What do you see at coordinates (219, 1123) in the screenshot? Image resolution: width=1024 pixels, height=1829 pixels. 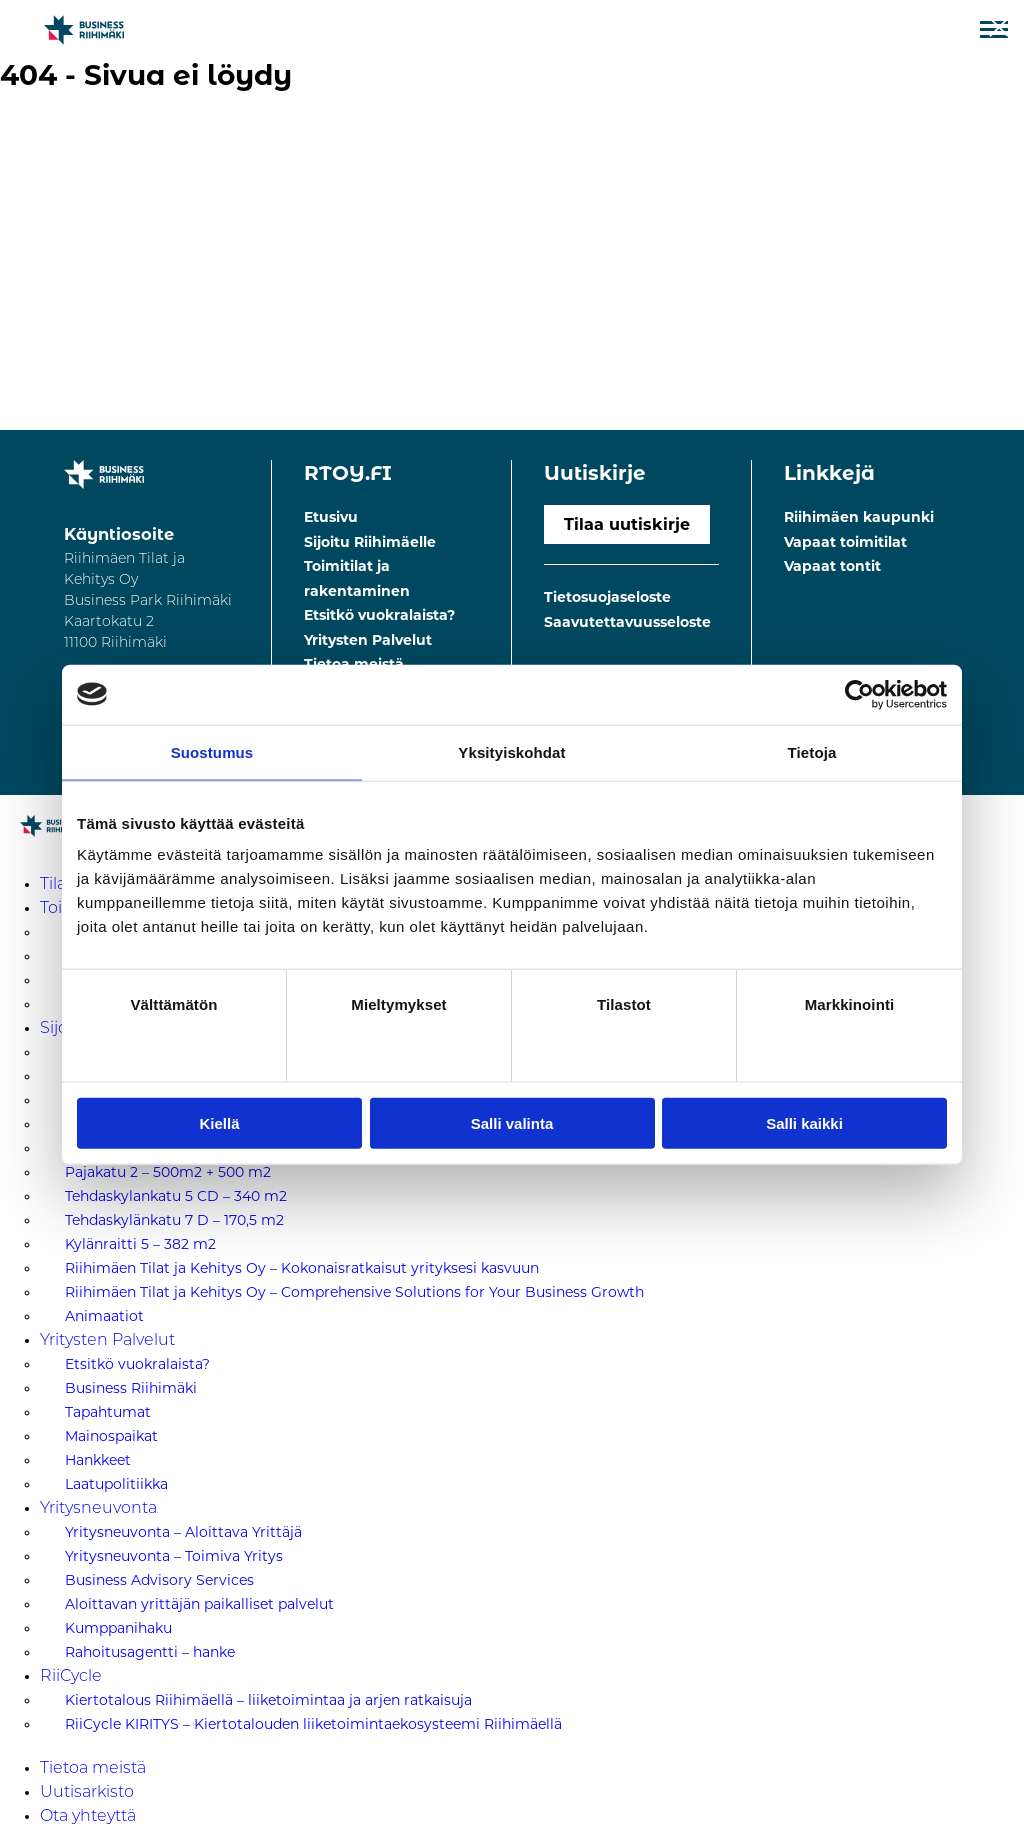 I see `Kiellä` at bounding box center [219, 1123].